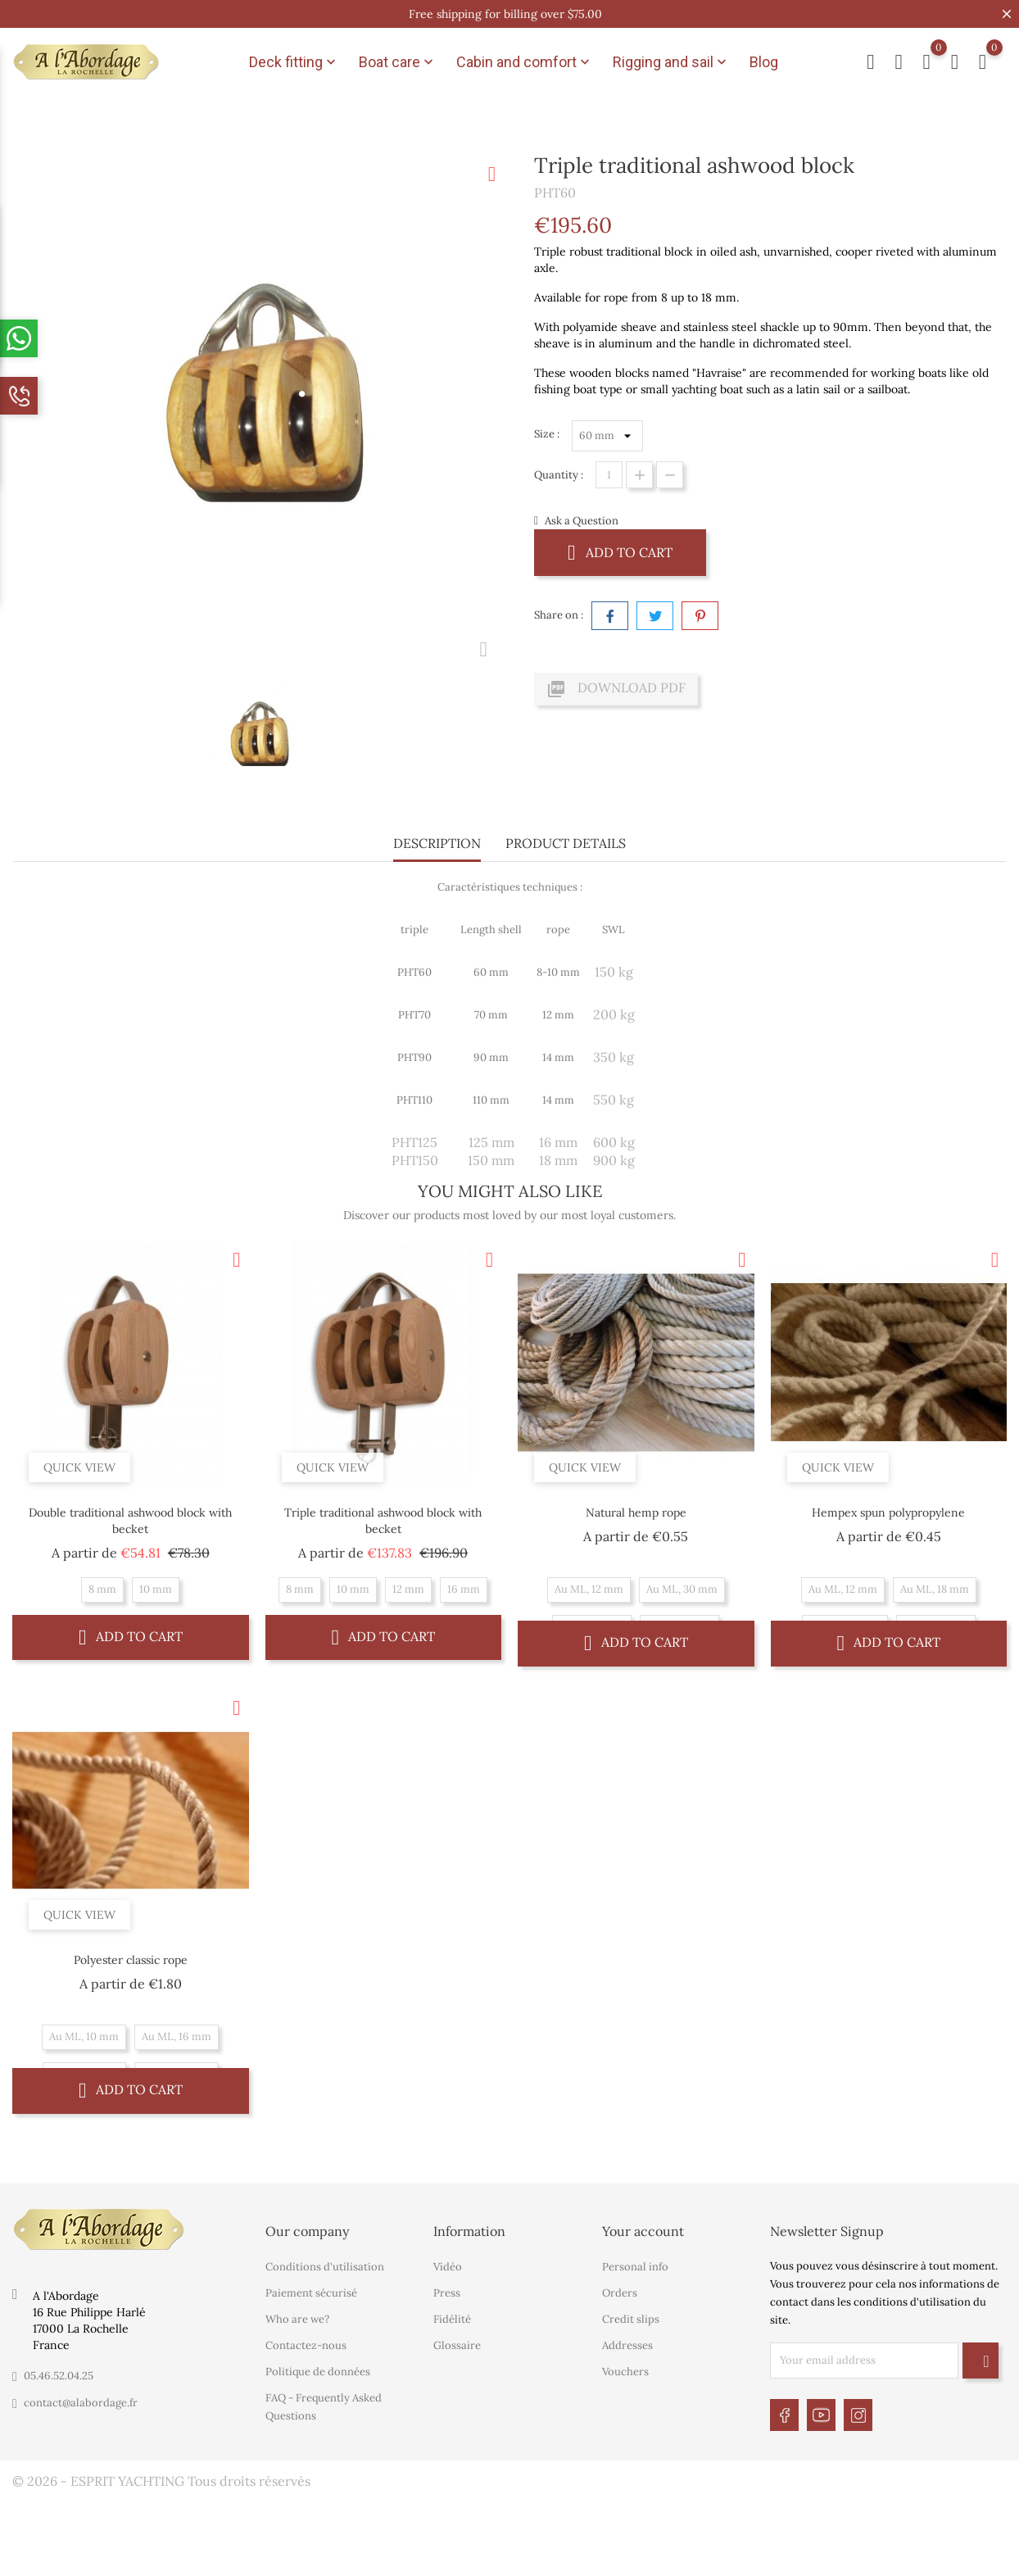 The width and height of the screenshot is (1019, 2576). What do you see at coordinates (79, 1467) in the screenshot?
I see `Quick view` at bounding box center [79, 1467].